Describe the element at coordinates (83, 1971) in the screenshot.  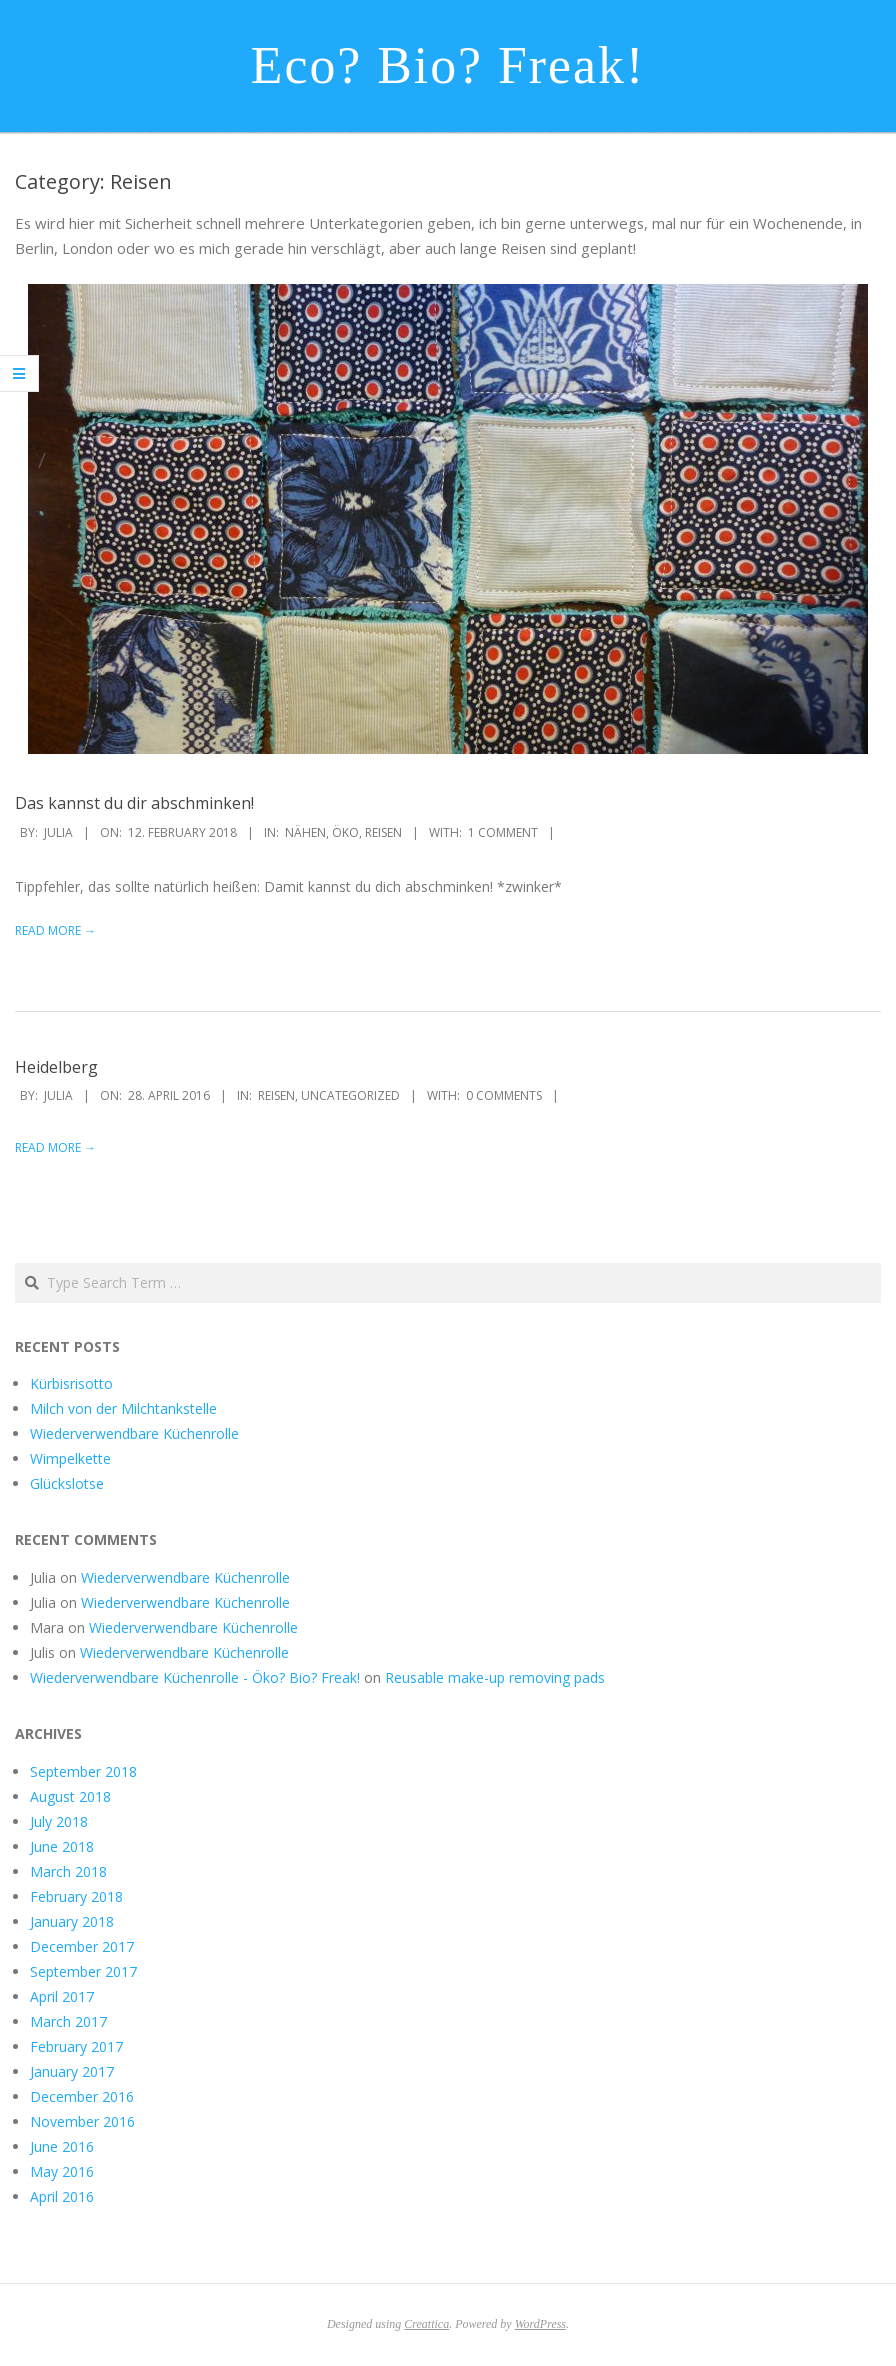
I see `September 2017` at that location.